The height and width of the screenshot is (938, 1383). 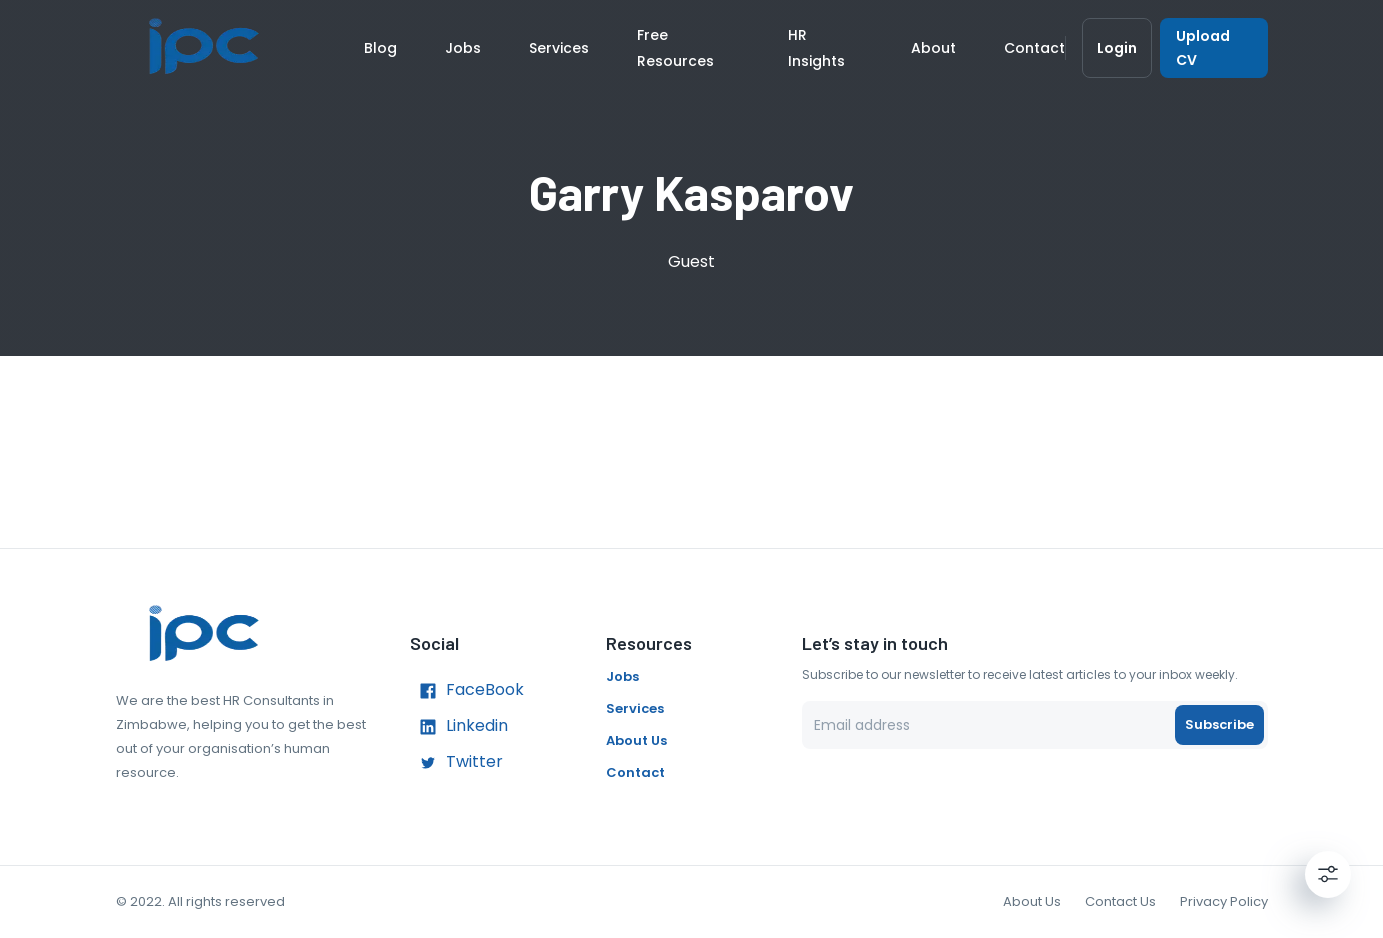 I want to click on Login, so click(x=1117, y=48).